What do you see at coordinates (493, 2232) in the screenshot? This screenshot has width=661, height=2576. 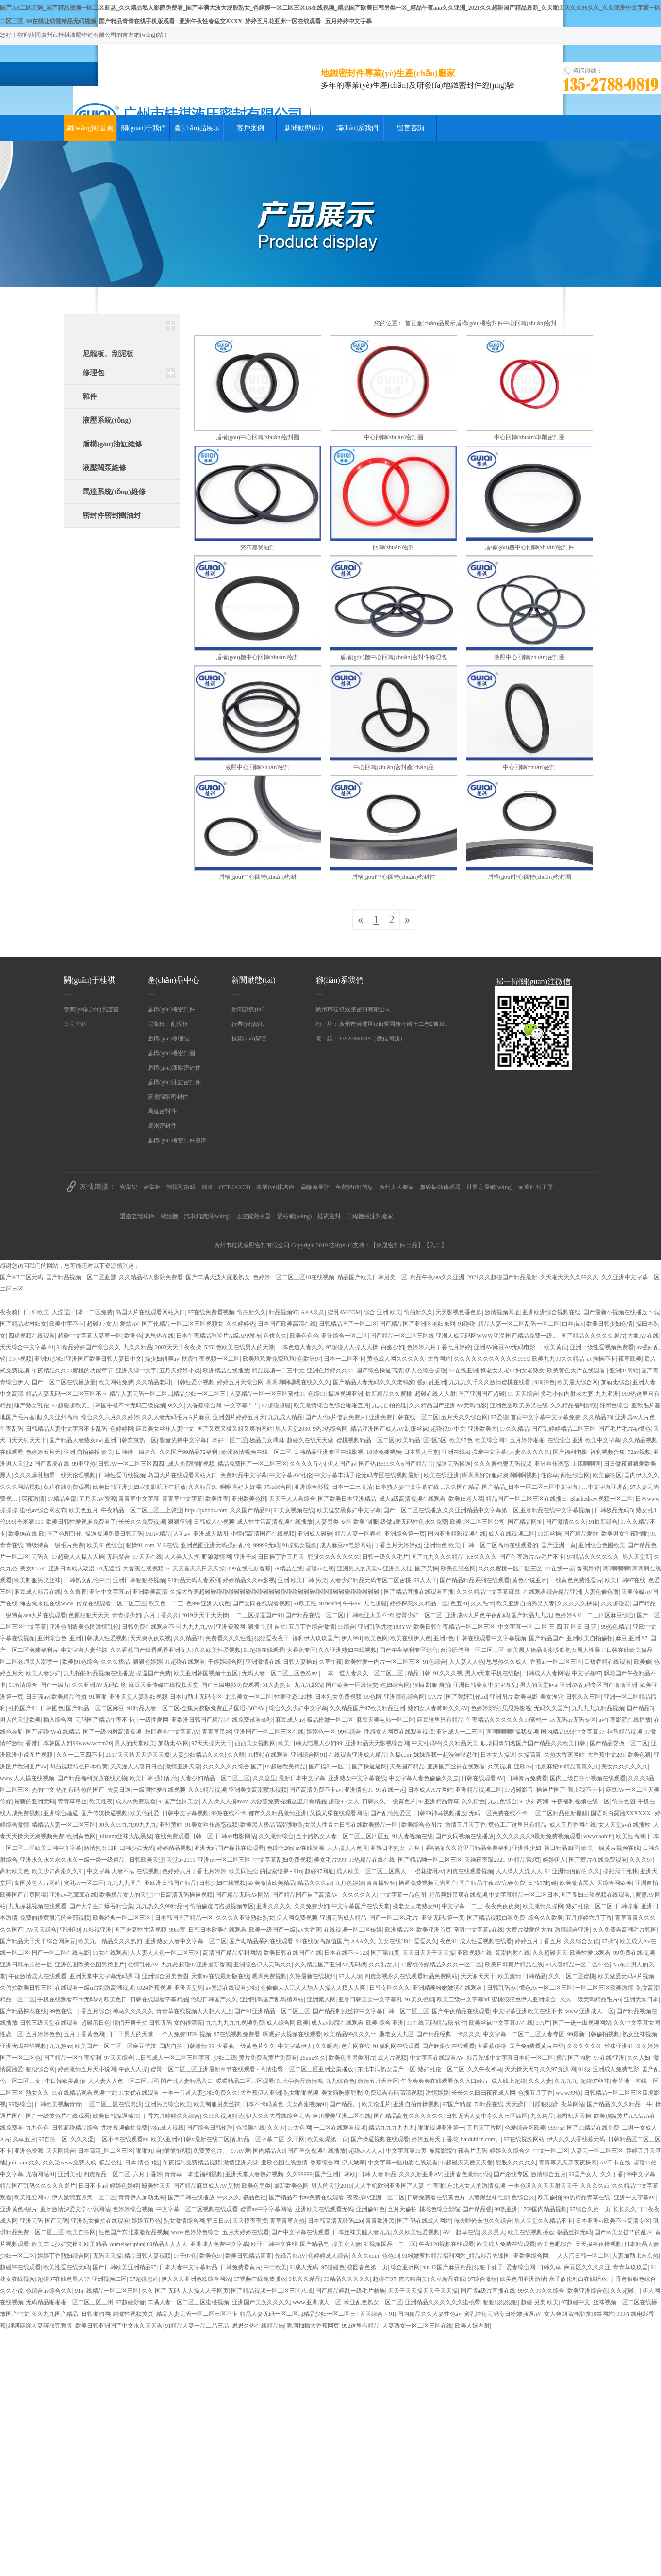 I see `久久男人` at bounding box center [493, 2232].